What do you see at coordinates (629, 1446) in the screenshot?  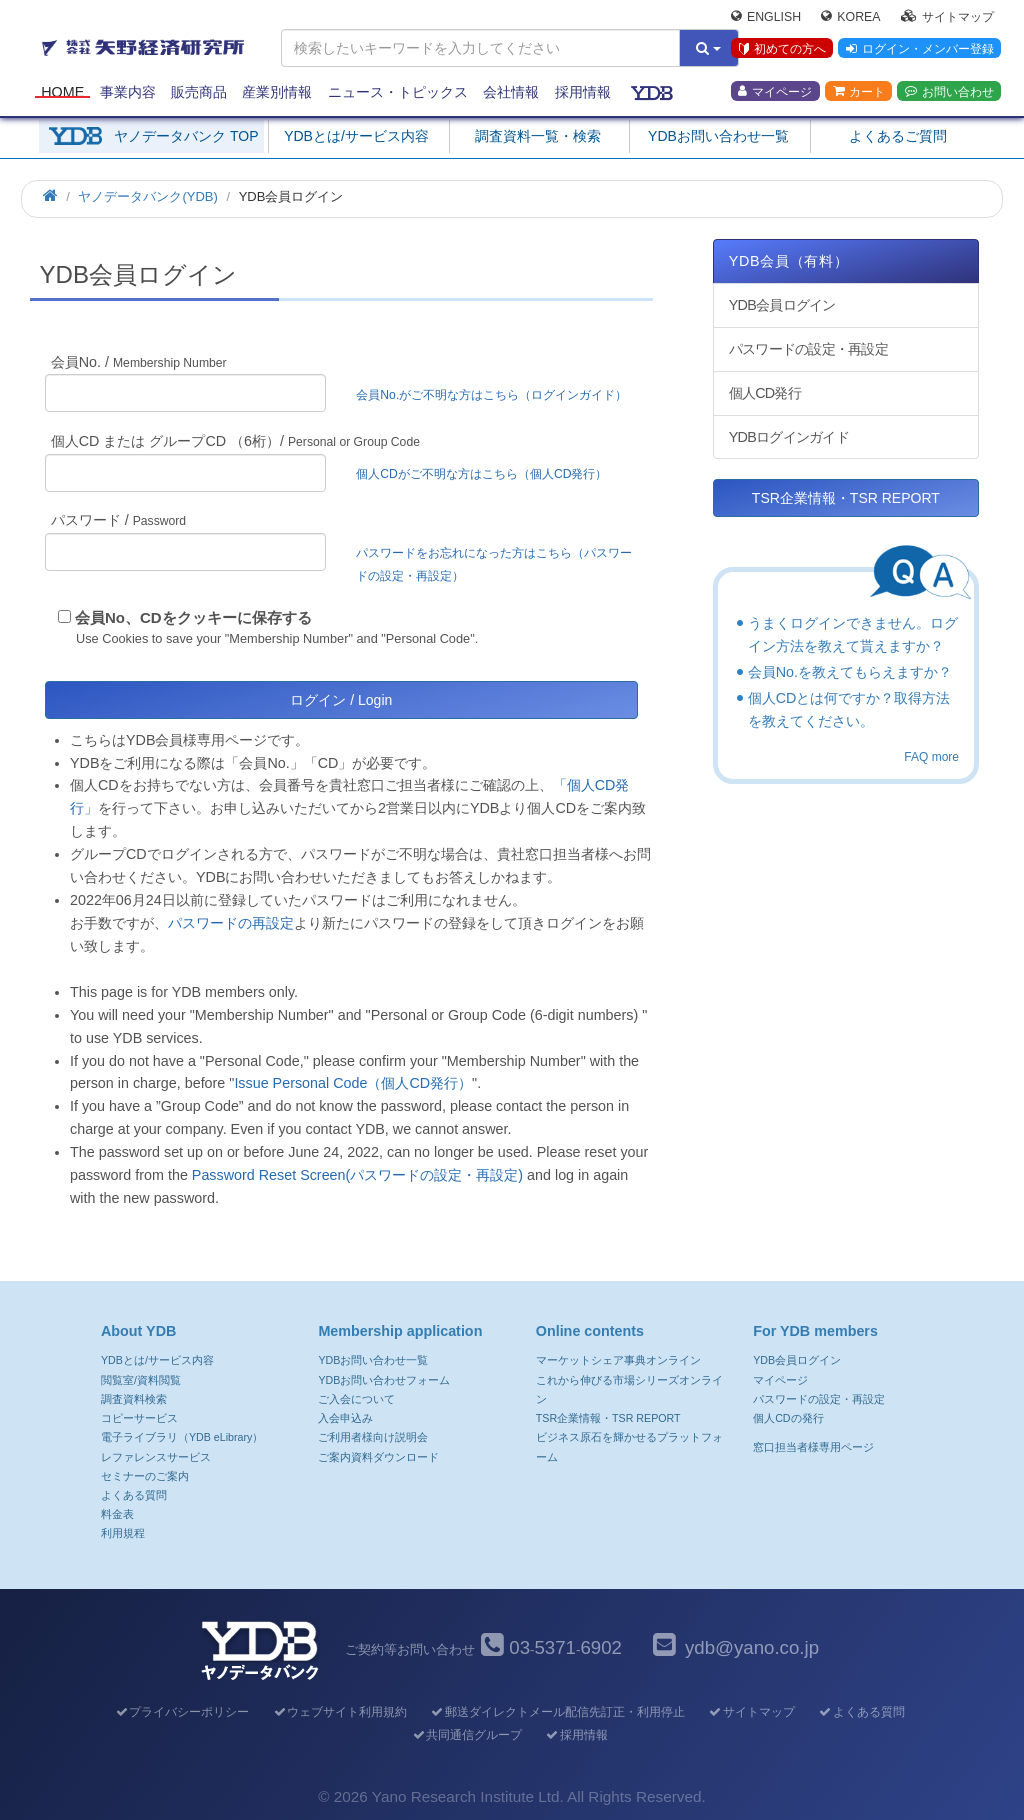 I see `ビジネス原石を輝かせるプラットフォーム` at bounding box center [629, 1446].